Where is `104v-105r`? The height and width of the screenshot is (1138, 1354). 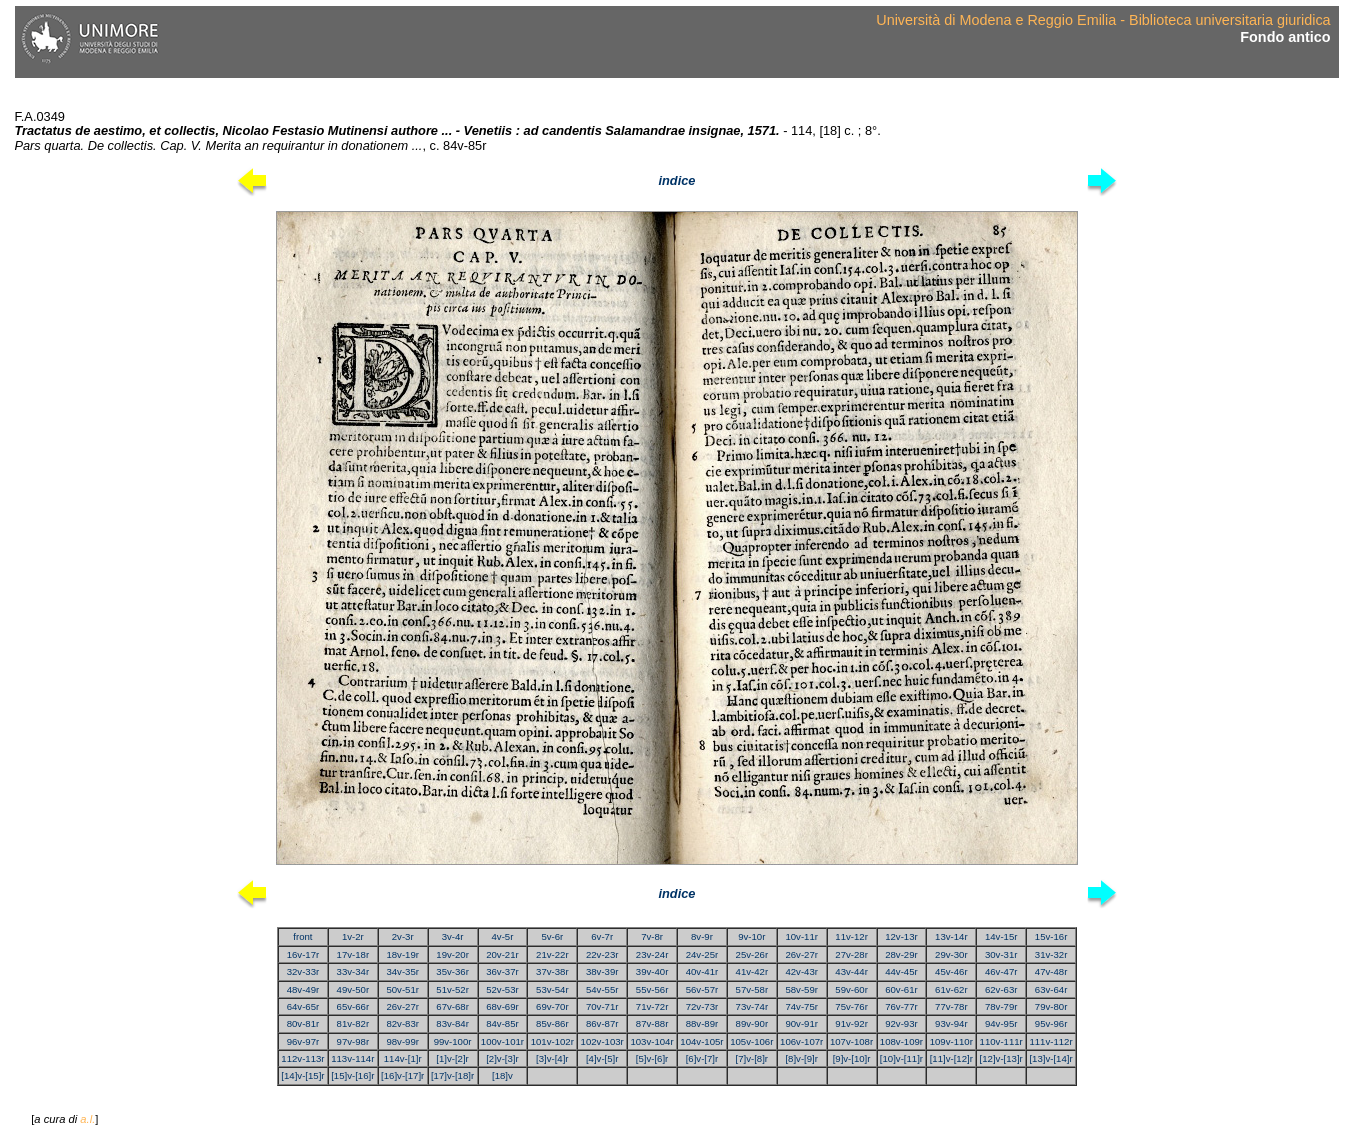
104v-105r is located at coordinates (701, 1041).